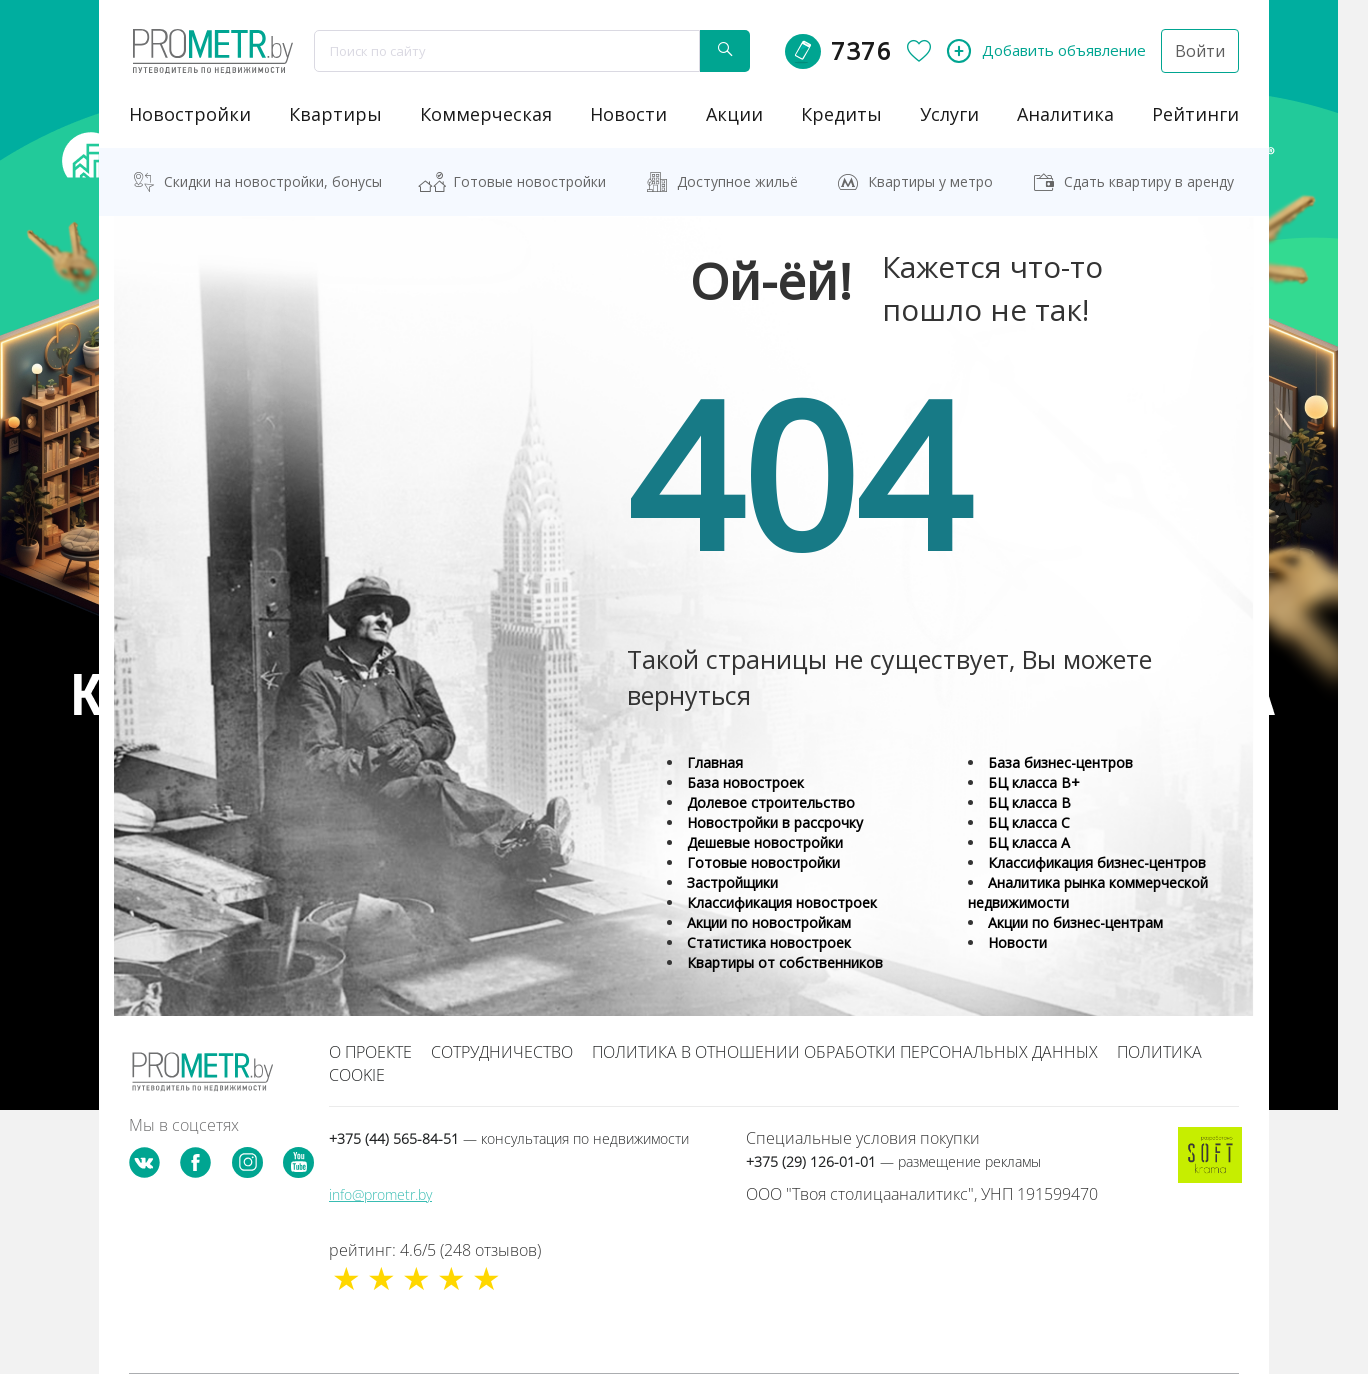 The width and height of the screenshot is (1368, 1374). I want to click on Новостройки в рассрочку, so click(775, 822).